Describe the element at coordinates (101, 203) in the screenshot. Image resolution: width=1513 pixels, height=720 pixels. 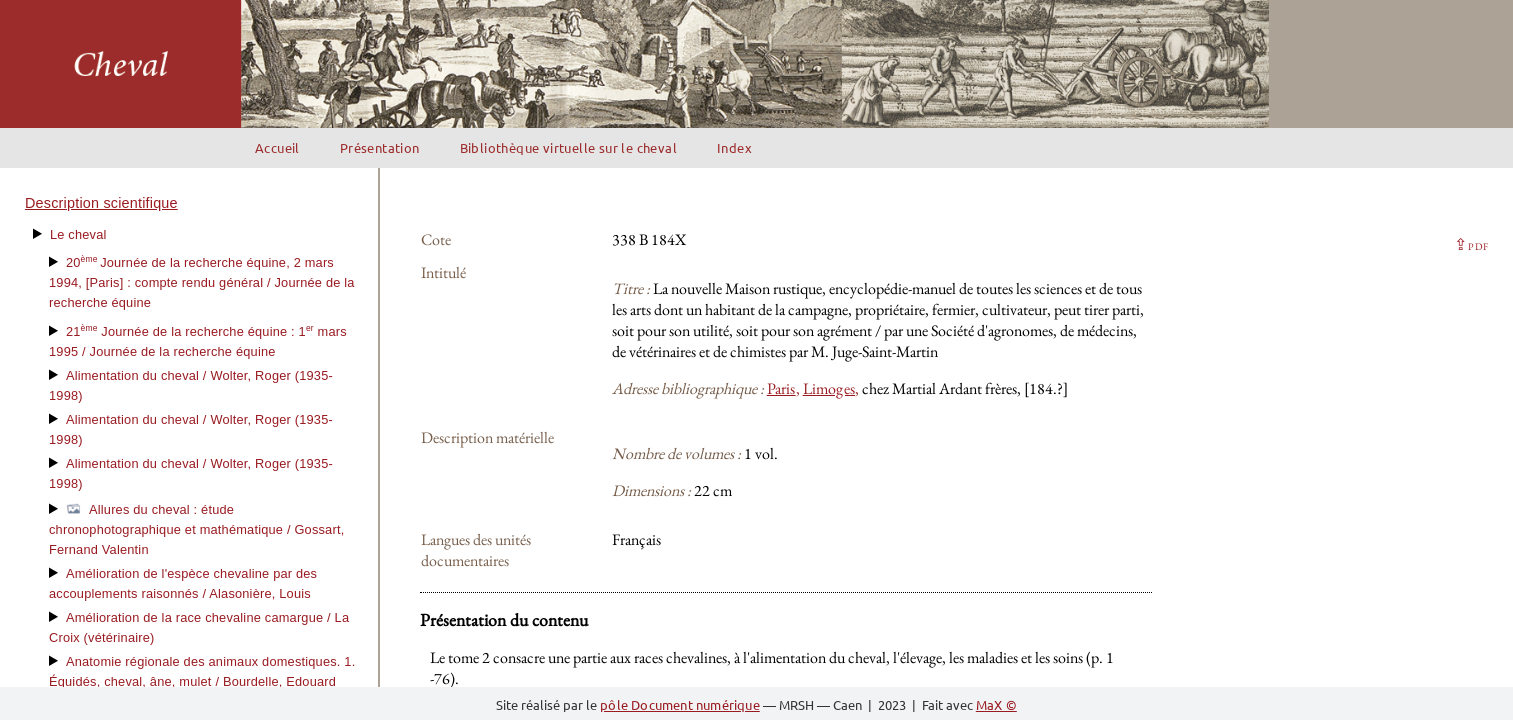
I see `Description scientifique` at that location.